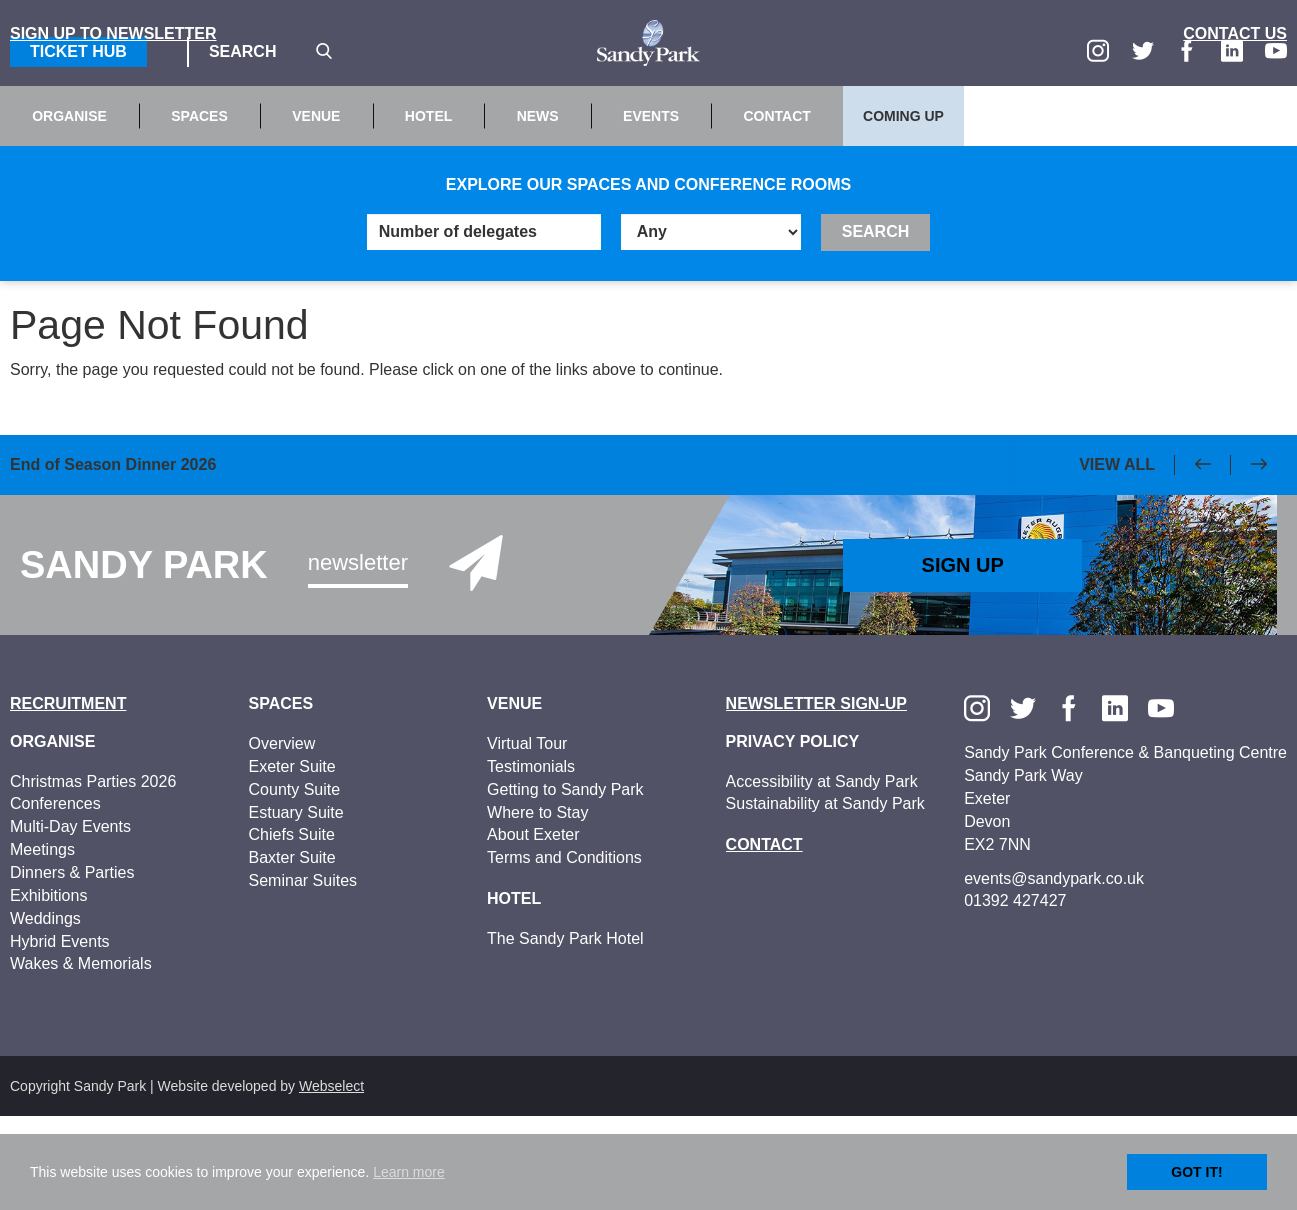 The image size is (1297, 1210). What do you see at coordinates (1196, 1172) in the screenshot?
I see `Got it!` at bounding box center [1196, 1172].